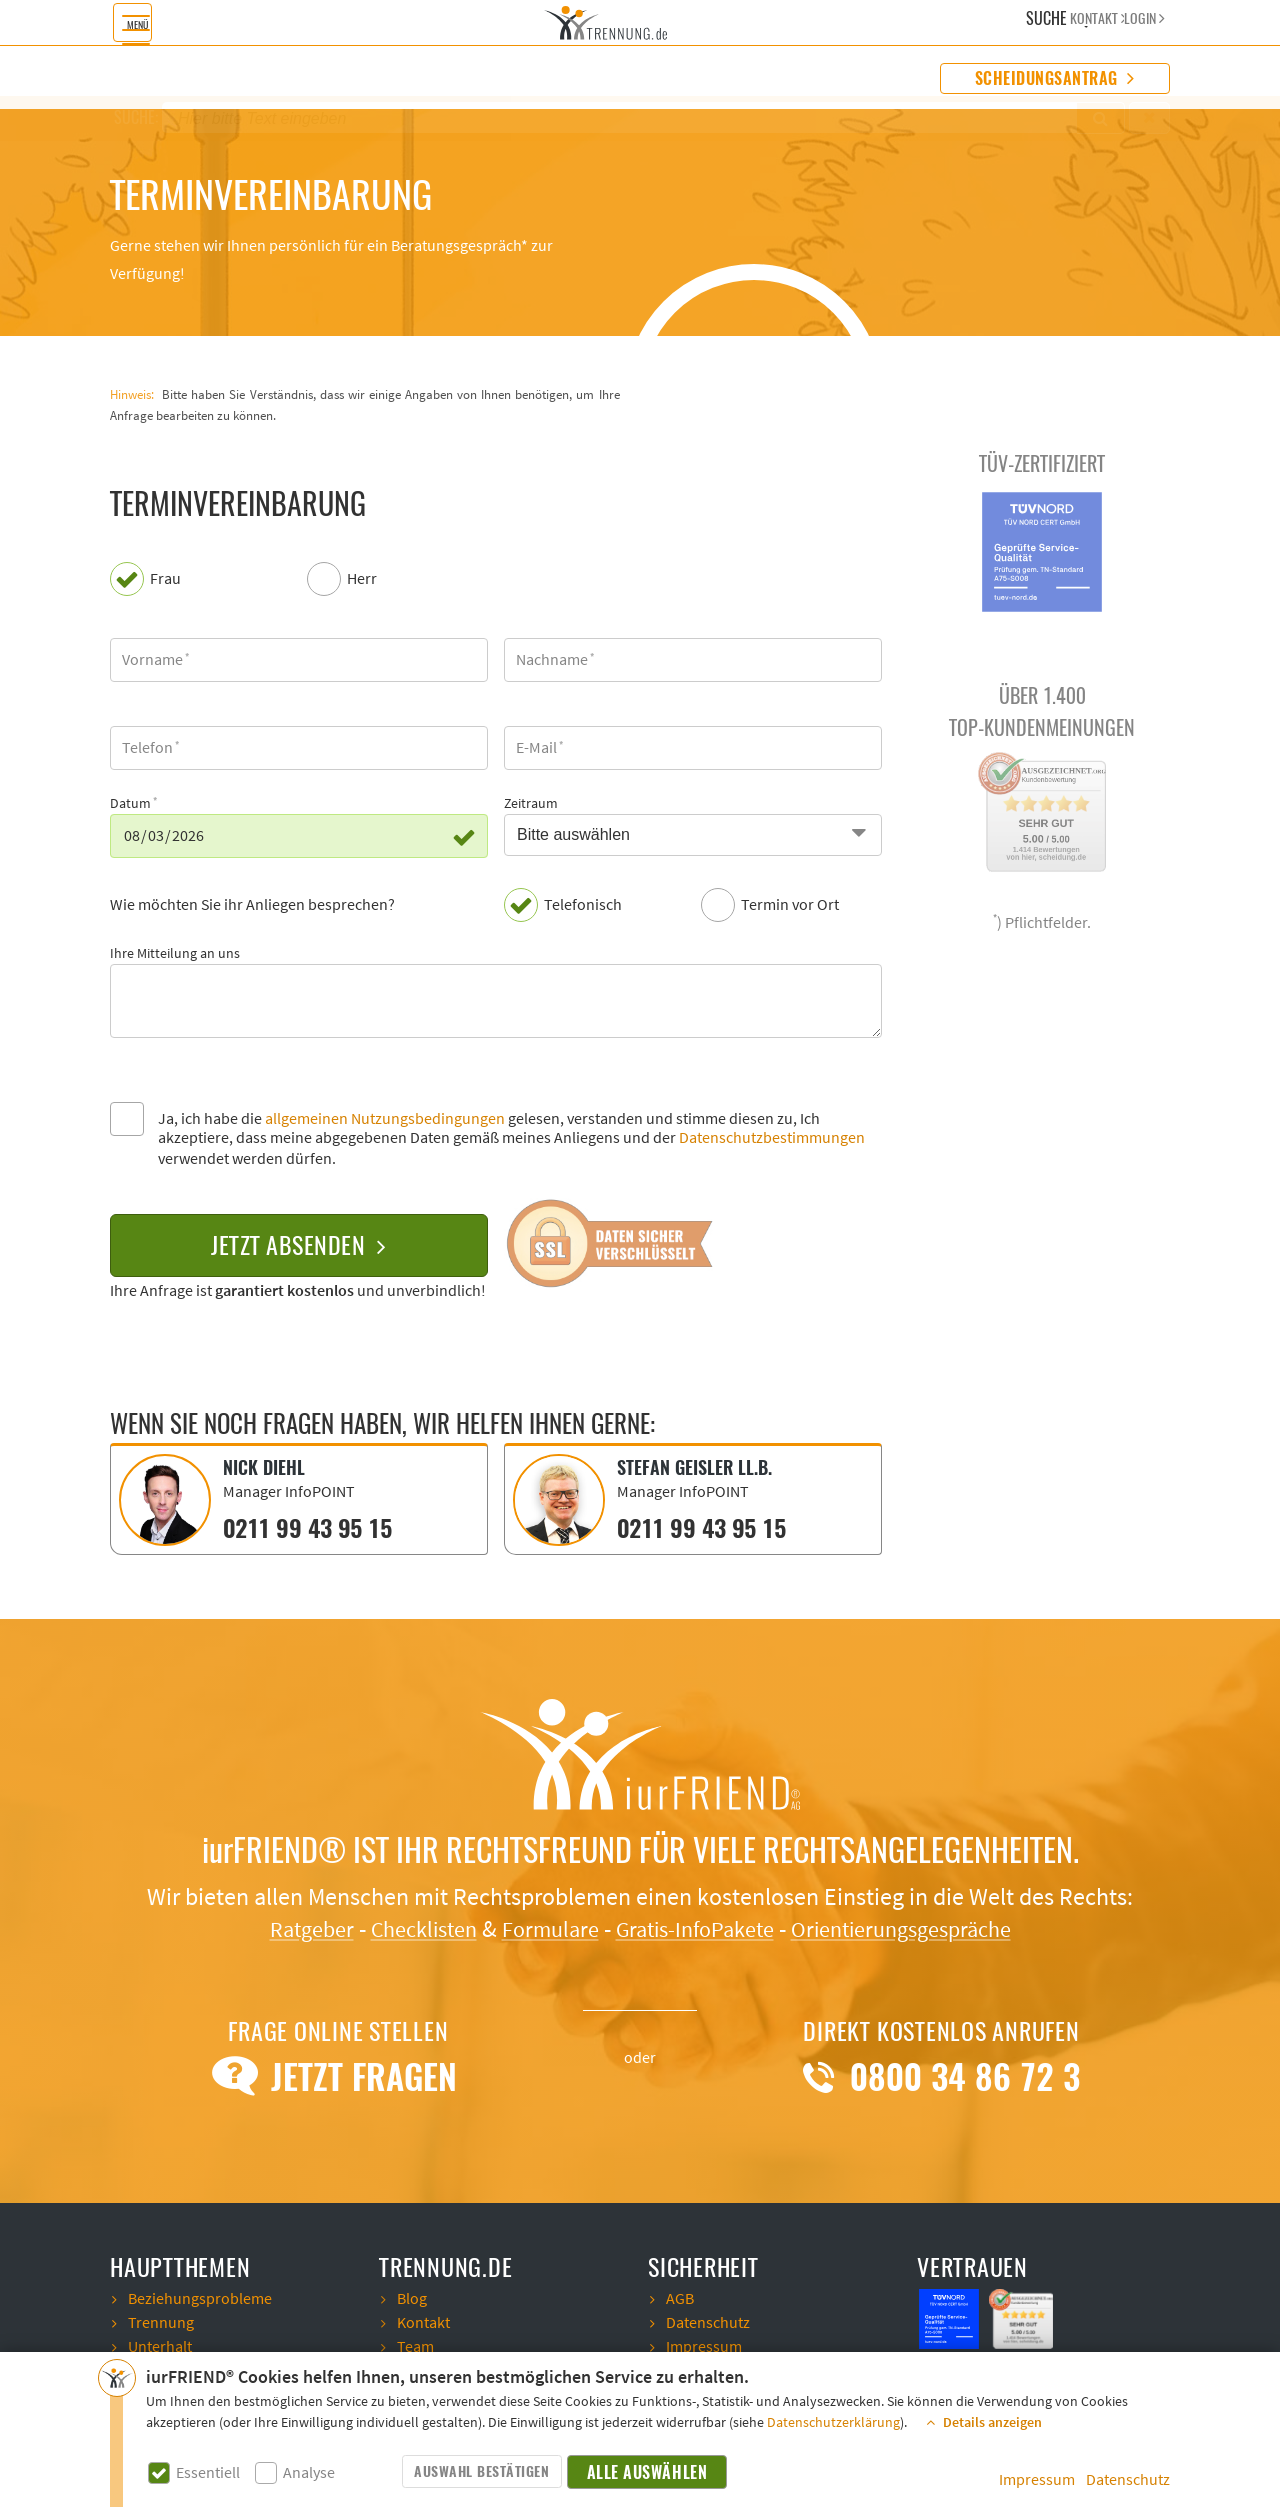 The height and width of the screenshot is (2507, 1280). Describe the element at coordinates (790, 905) in the screenshot. I see `Termin vor Ort` at that location.